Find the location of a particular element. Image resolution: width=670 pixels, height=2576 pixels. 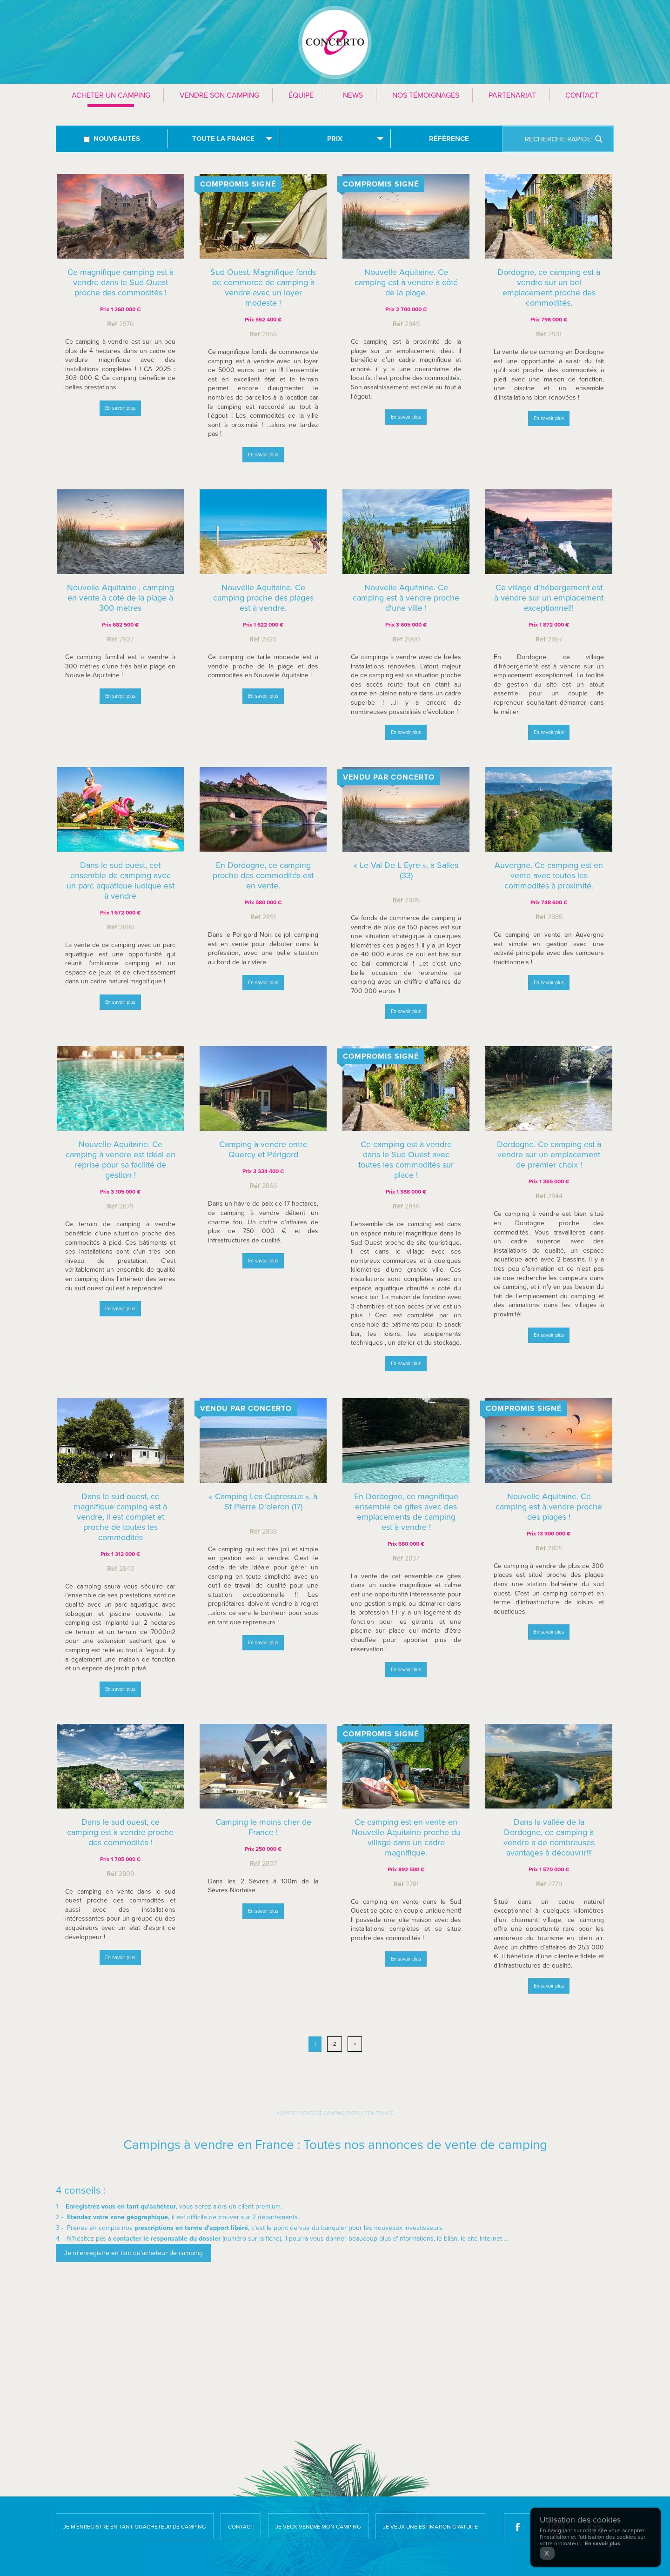

Nouvelle Aquitaine. Ce camping à vendre est idéal en reprise pour sa facilité de gestion ! is located at coordinates (120, 1163).